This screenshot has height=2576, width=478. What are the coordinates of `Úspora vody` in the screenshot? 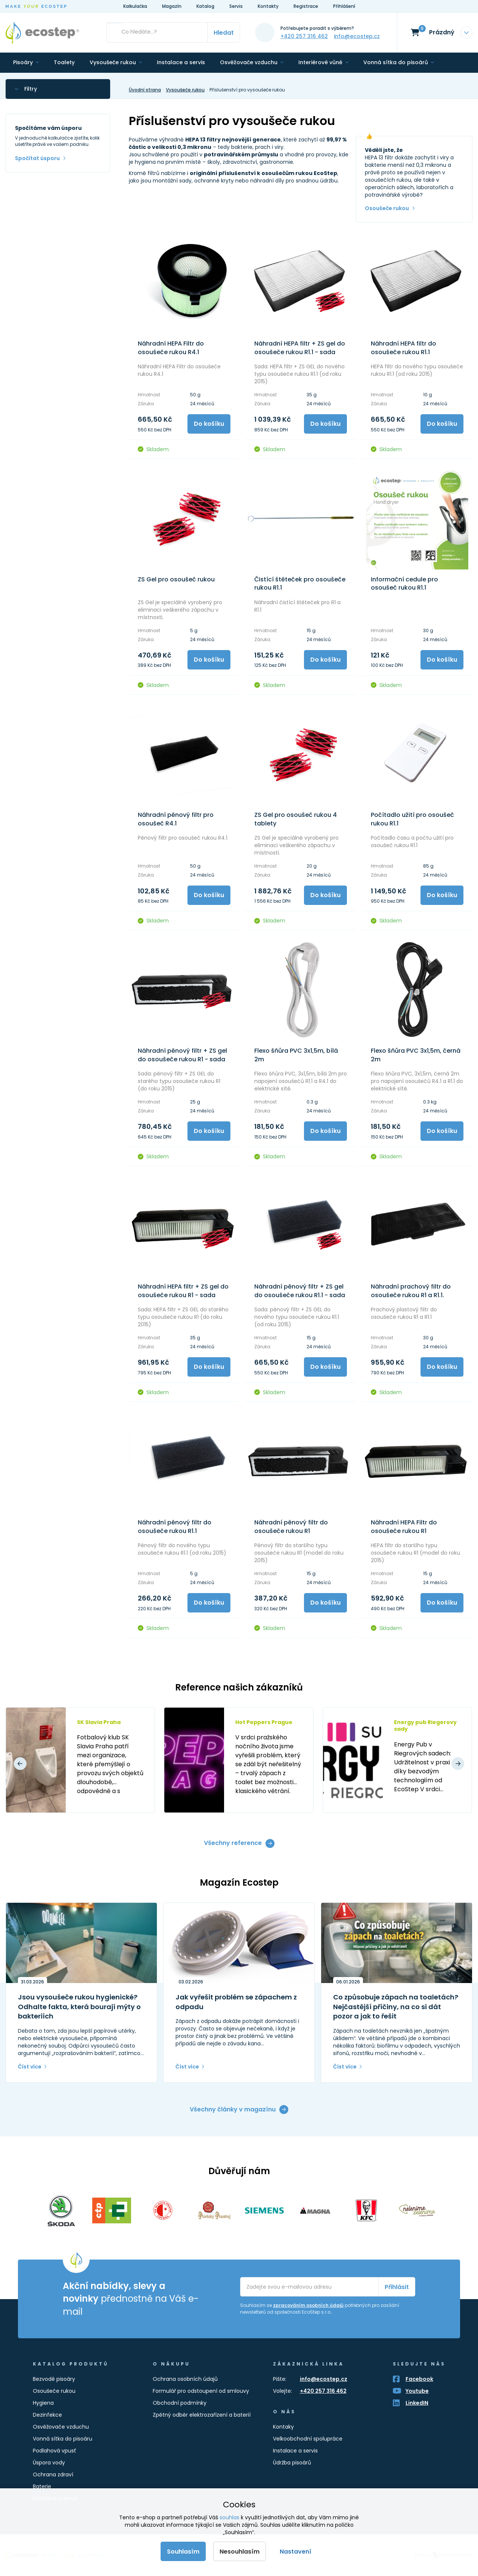 It's located at (49, 2462).